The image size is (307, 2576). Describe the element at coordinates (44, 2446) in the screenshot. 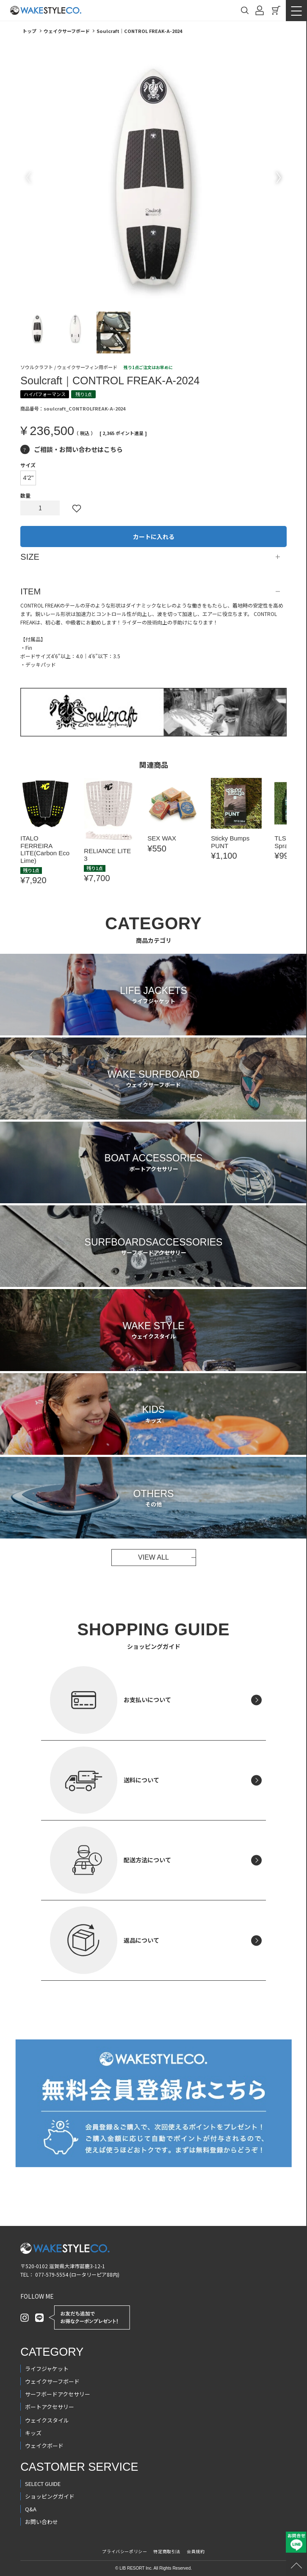

I see `ウェイクボード` at that location.